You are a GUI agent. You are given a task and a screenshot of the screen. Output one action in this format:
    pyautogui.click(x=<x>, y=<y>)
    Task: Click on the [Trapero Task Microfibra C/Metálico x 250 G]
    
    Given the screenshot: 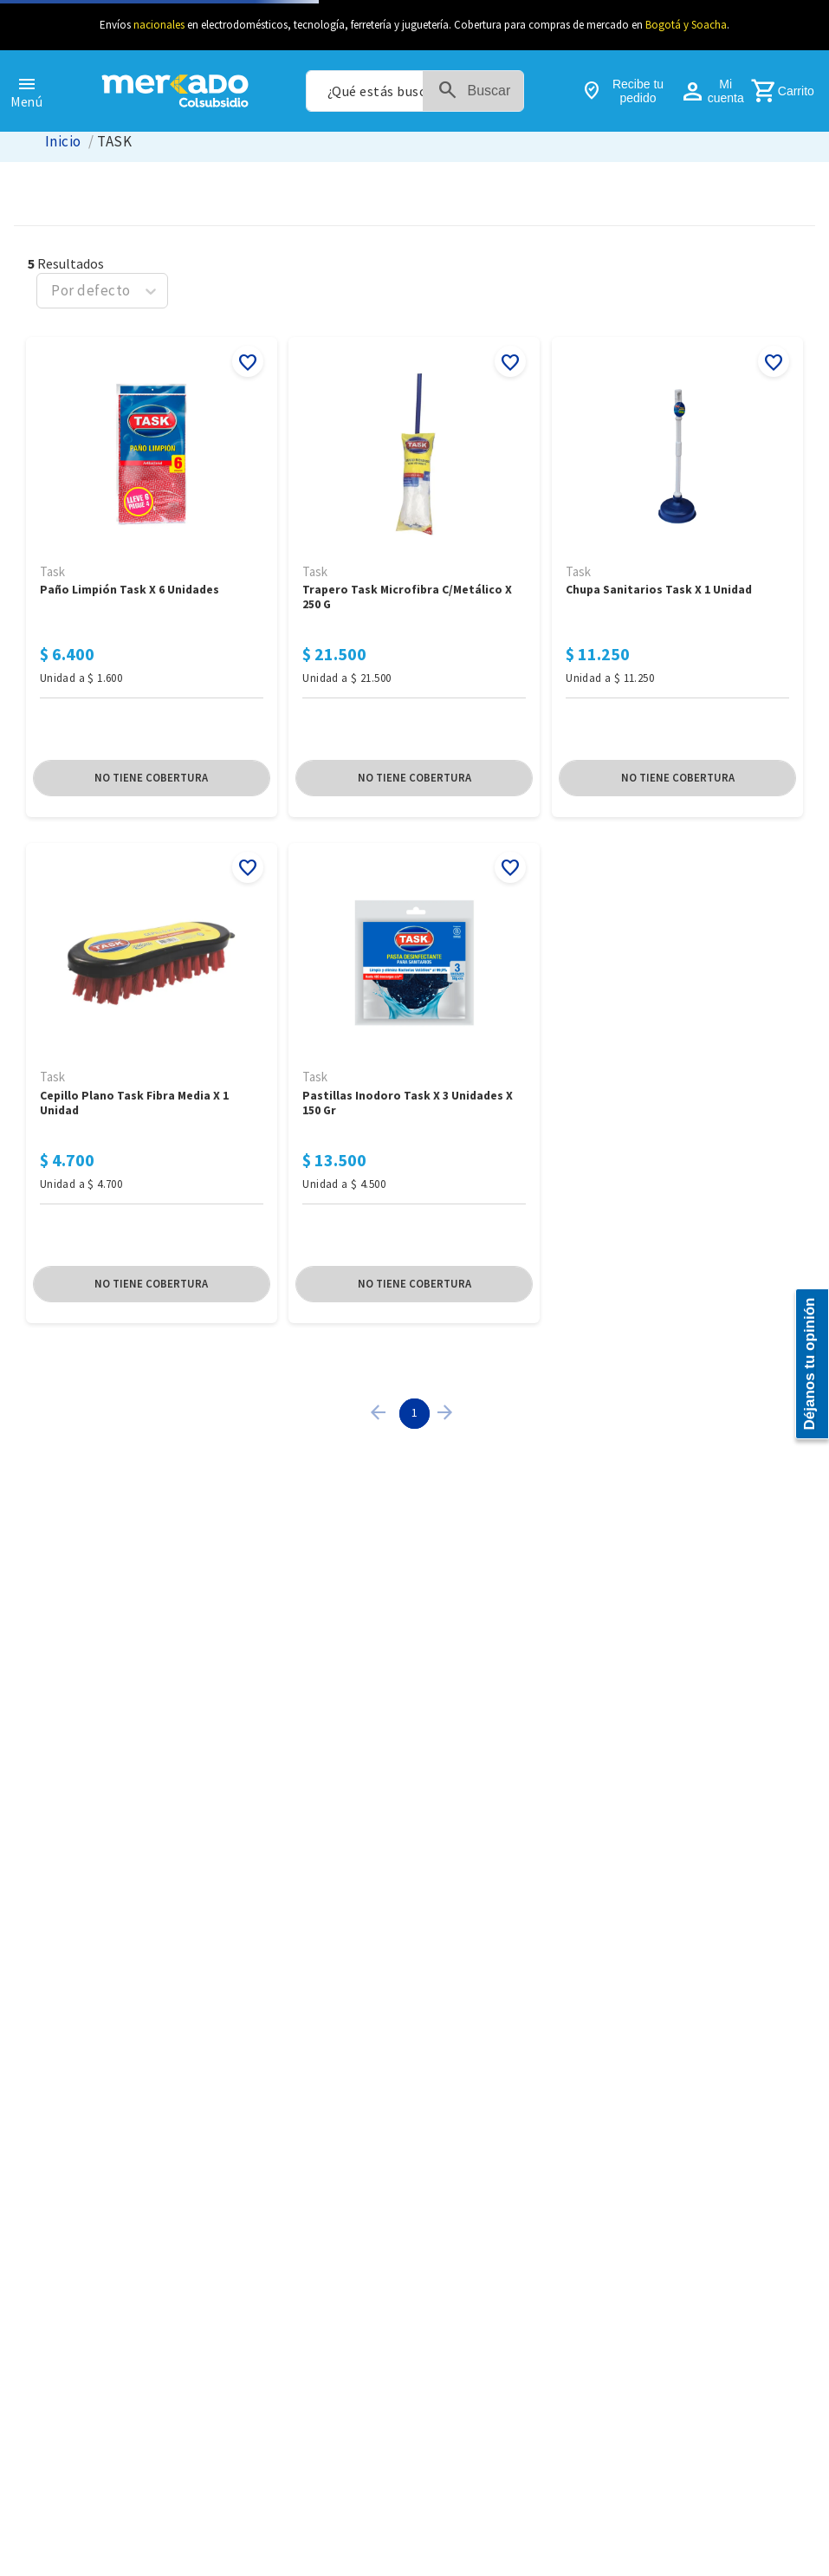 What is the action you would take?
    pyautogui.click(x=414, y=1845)
    